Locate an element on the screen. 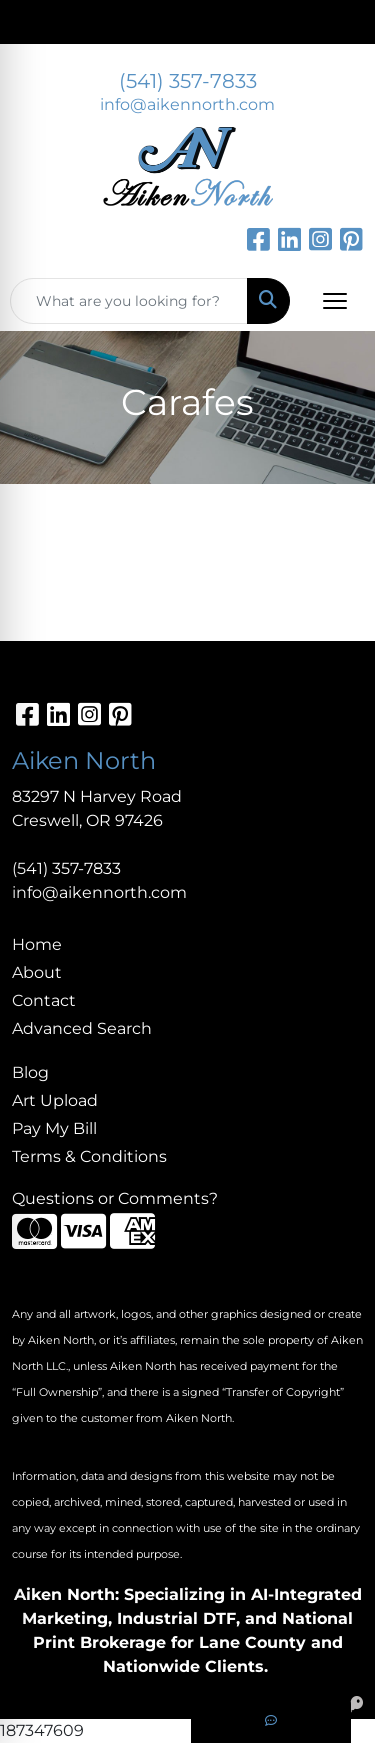 This screenshot has width=375, height=1743. Advanced Search is located at coordinates (82, 1028).